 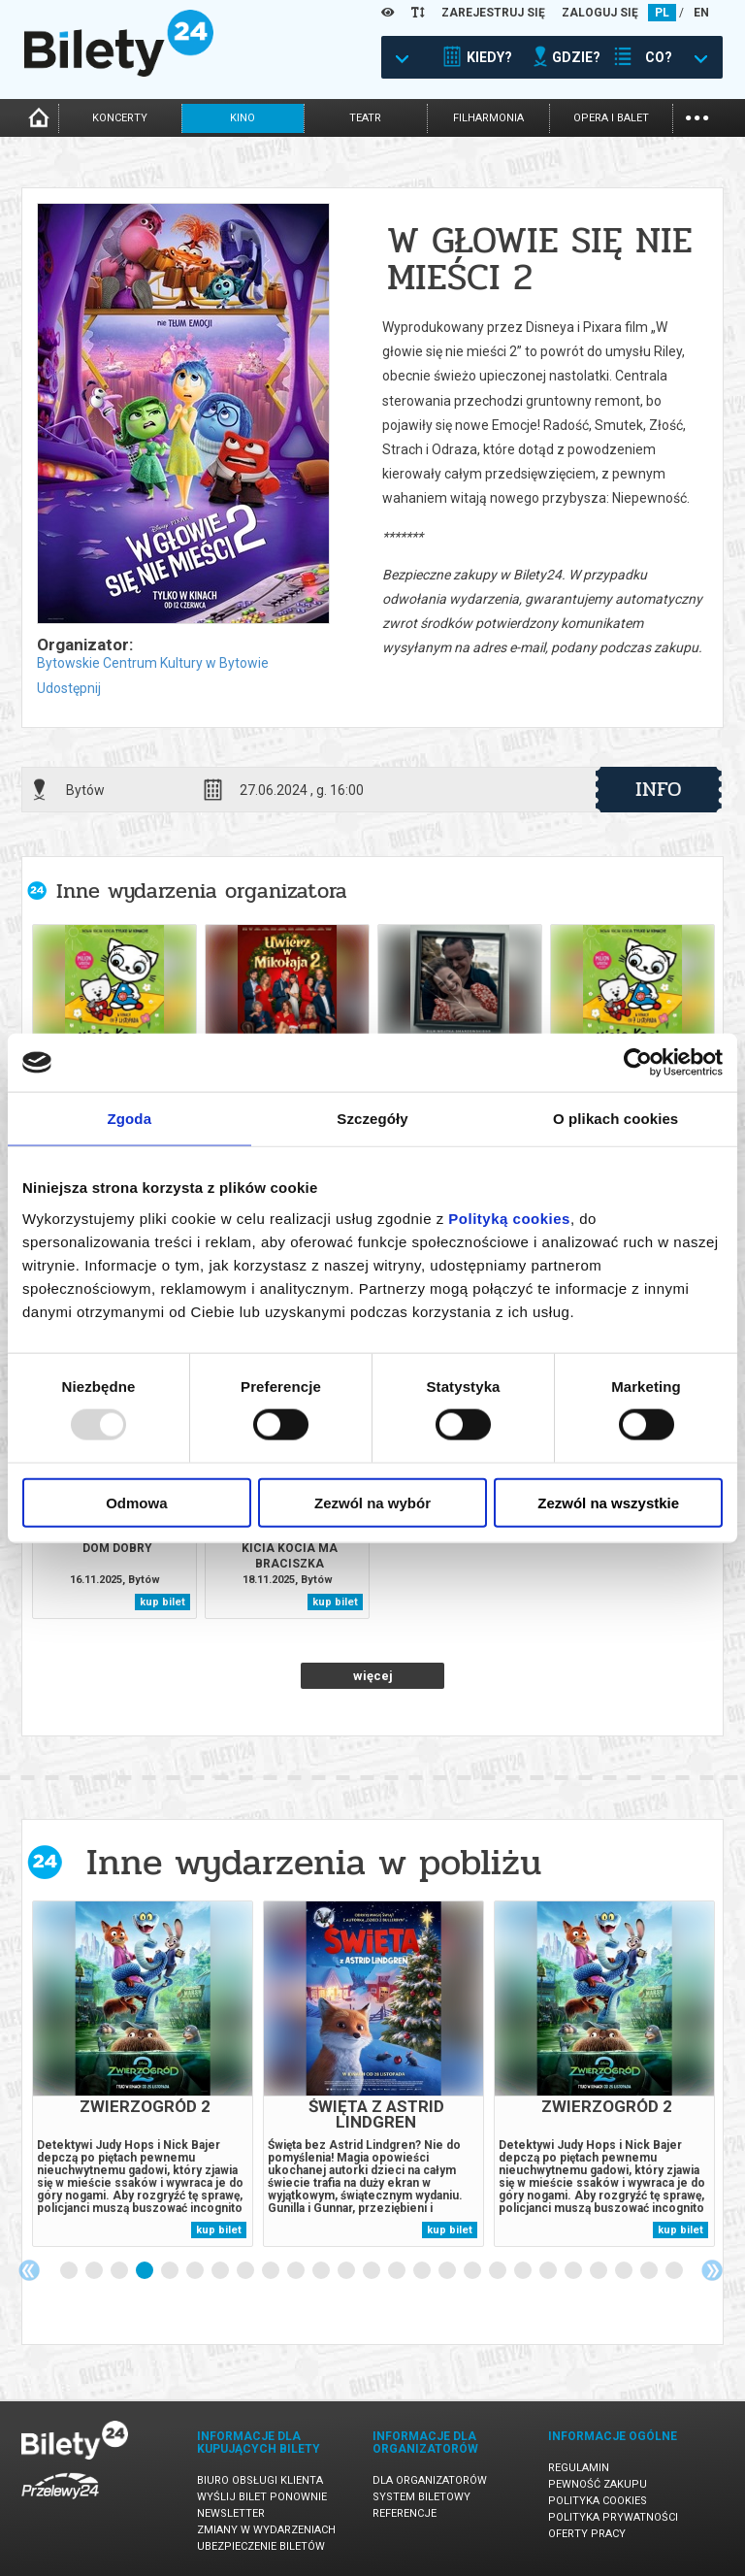 What do you see at coordinates (624, 2271) in the screenshot?
I see `23 [tab]` at bounding box center [624, 2271].